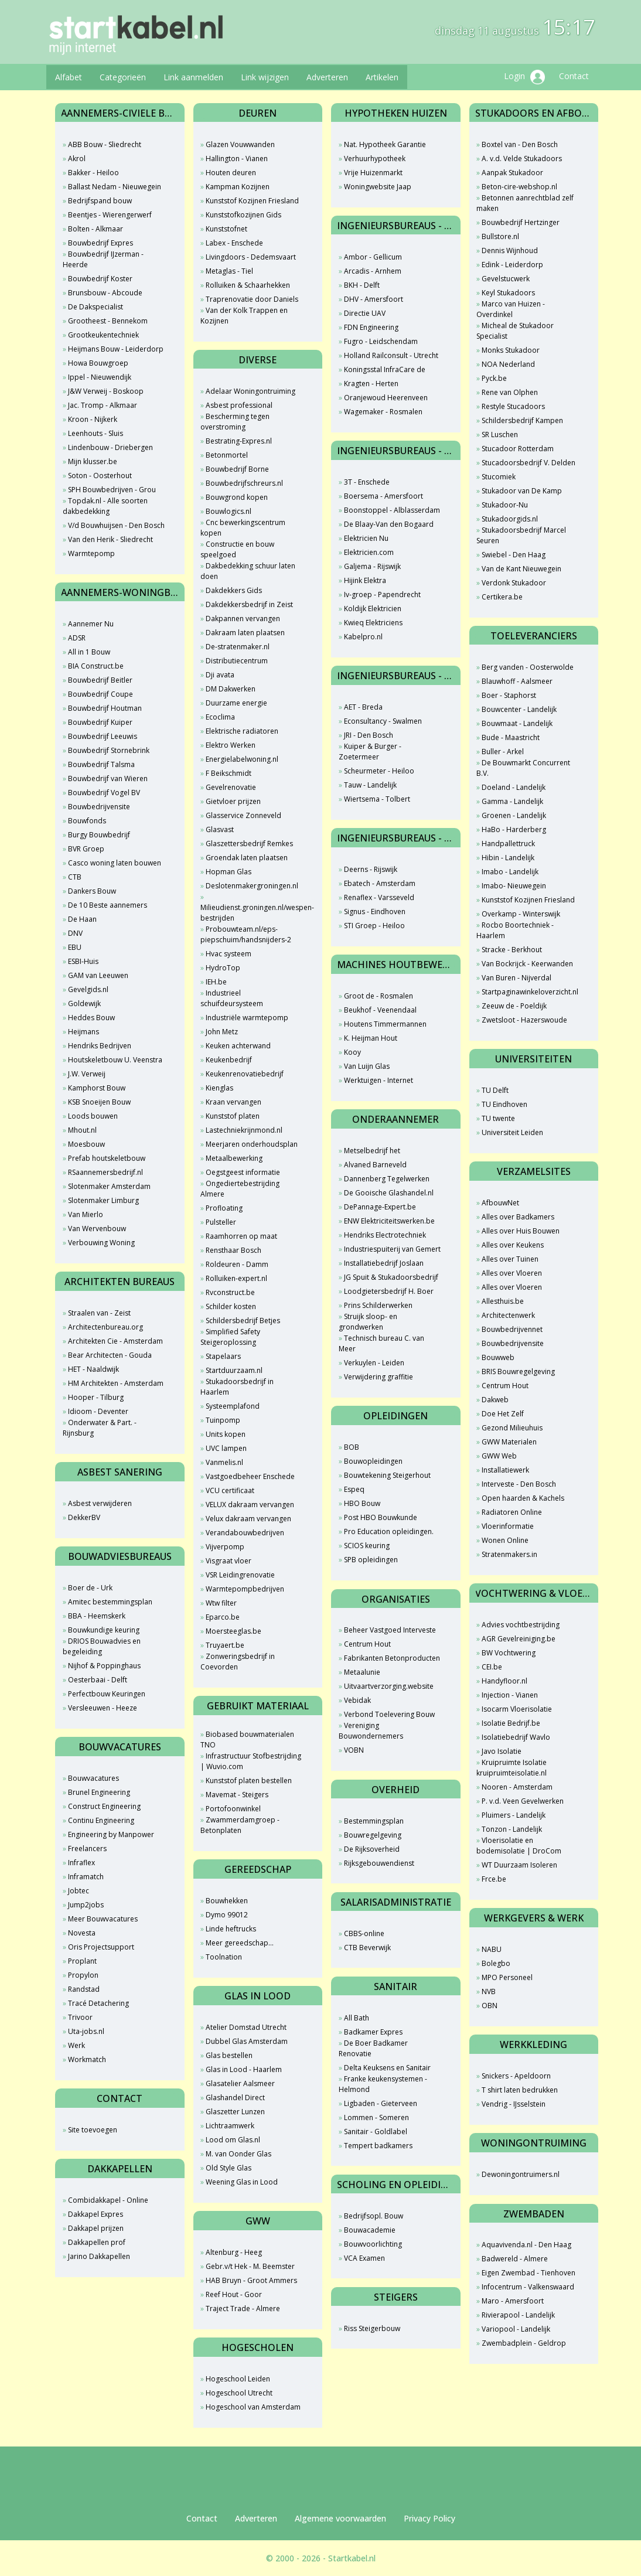  I want to click on Roldeuren - Damm, so click(237, 1264).